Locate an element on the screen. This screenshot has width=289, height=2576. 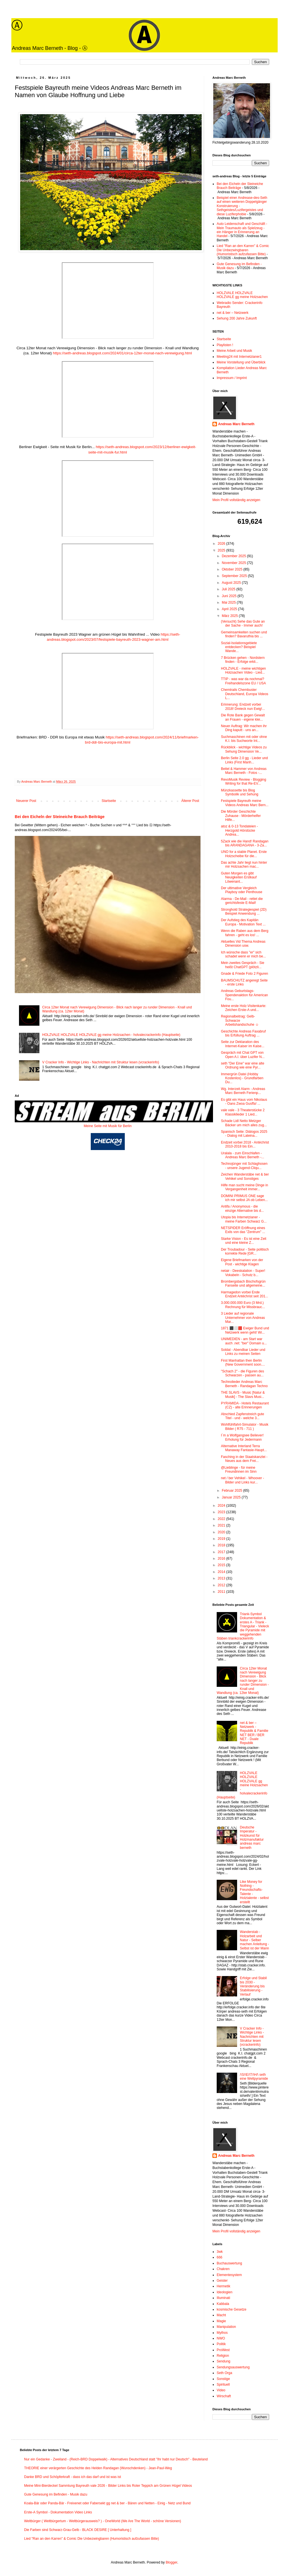
DOMINI PRIMUS ONE sage ich mir selbst JA ob Leben... is located at coordinates (244, 1198).